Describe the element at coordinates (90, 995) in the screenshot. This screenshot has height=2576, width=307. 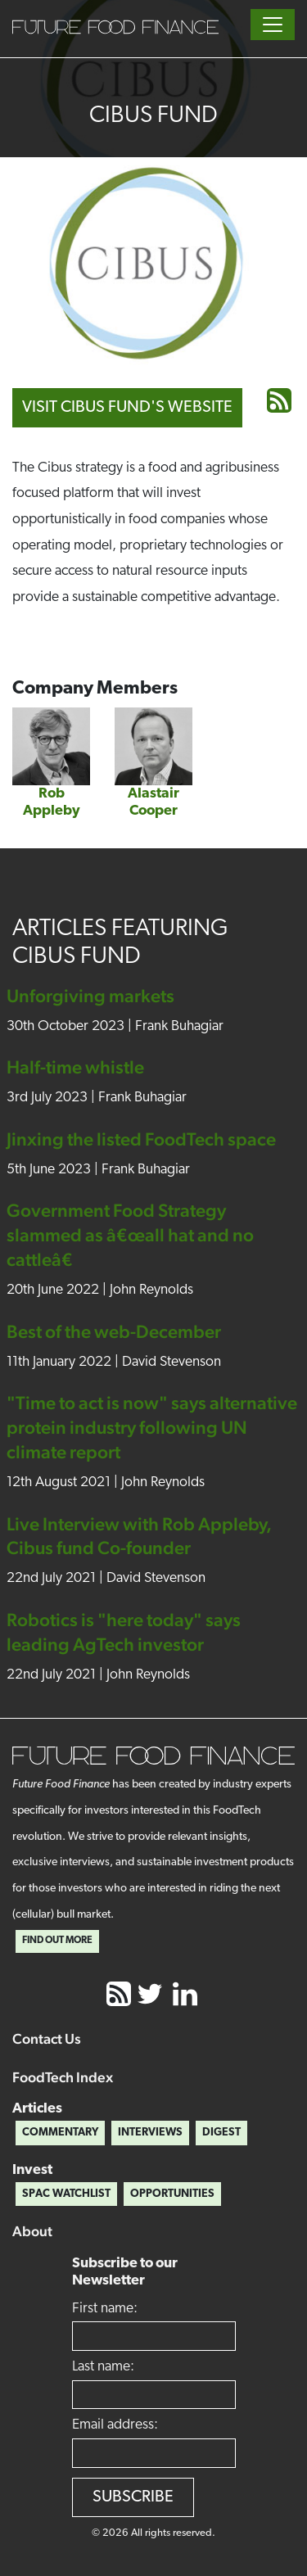
I see `Unforgiving markets` at that location.